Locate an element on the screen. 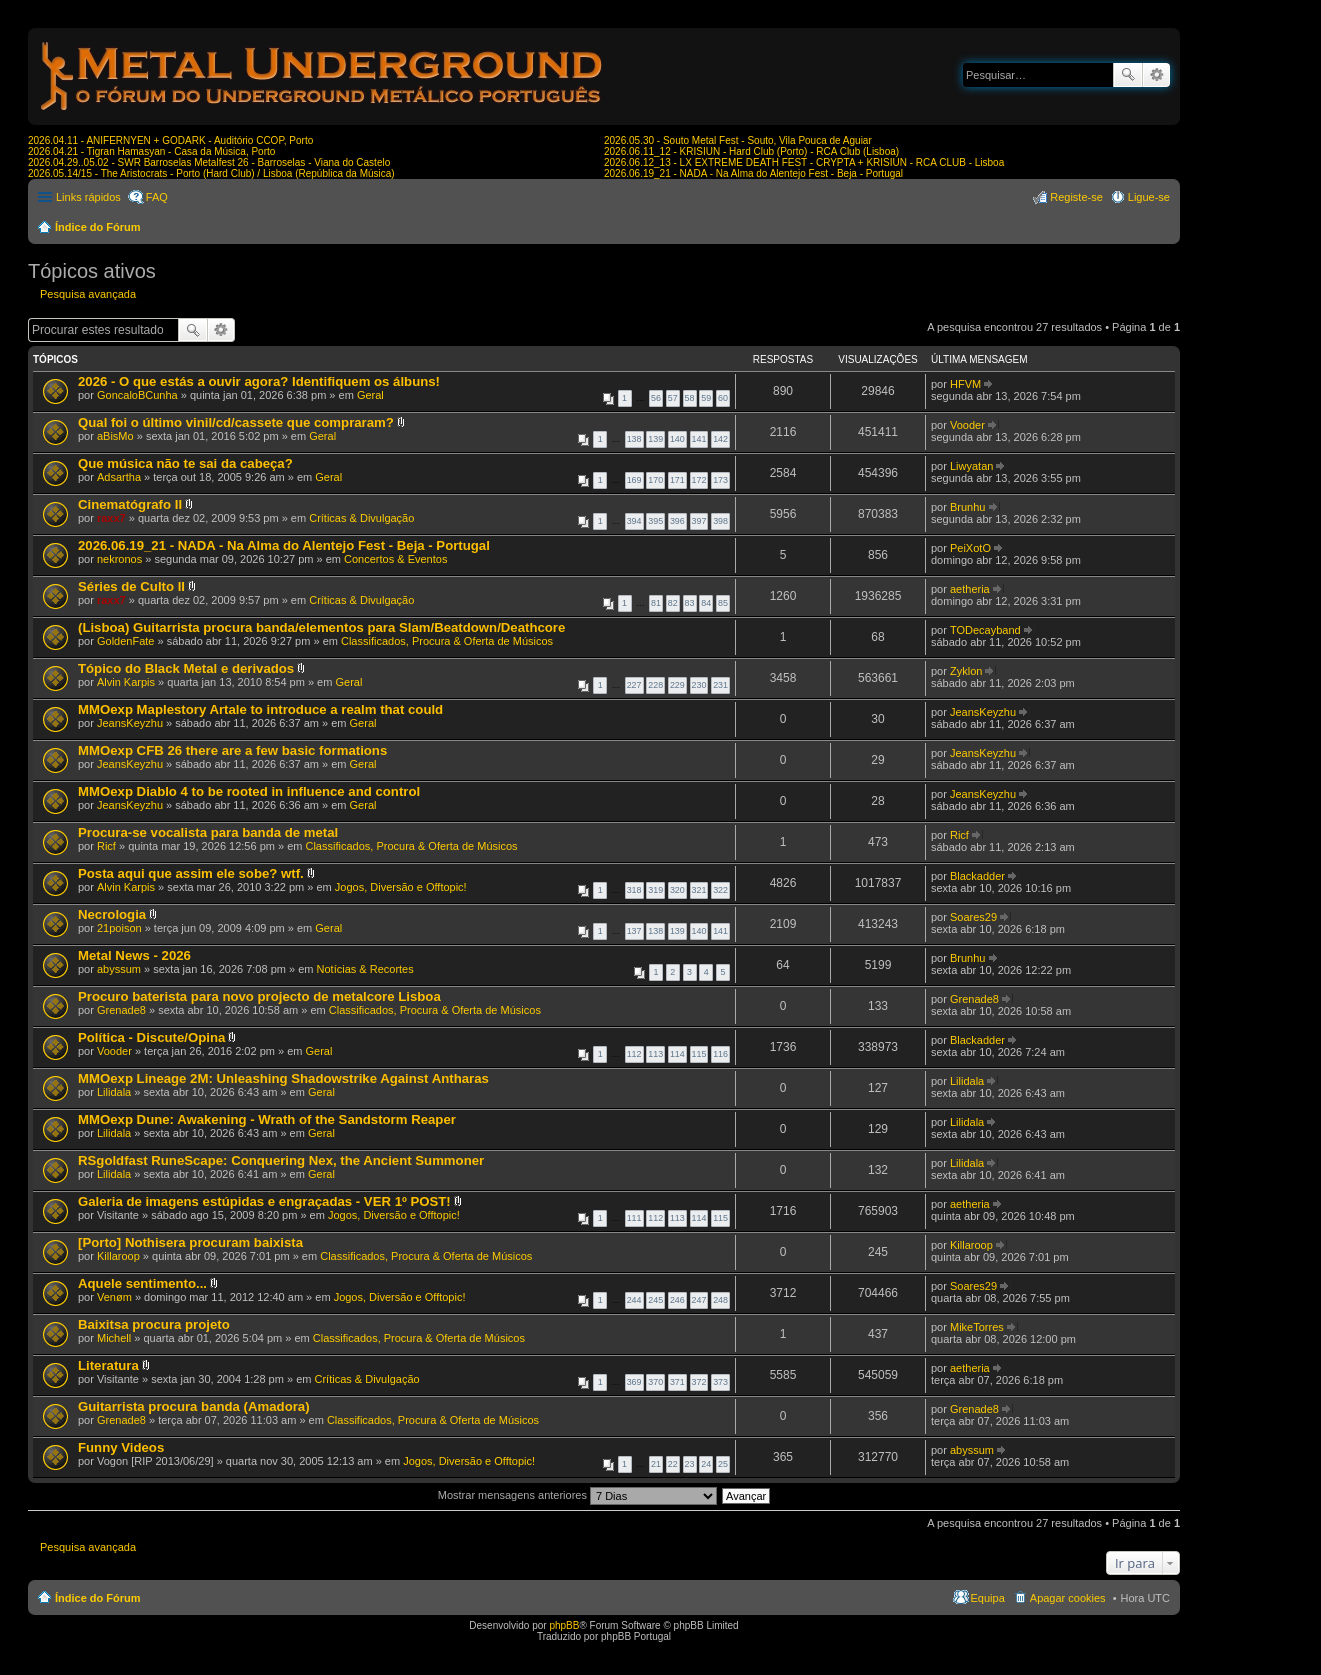 The image size is (1321, 1675). 170 is located at coordinates (655, 480).